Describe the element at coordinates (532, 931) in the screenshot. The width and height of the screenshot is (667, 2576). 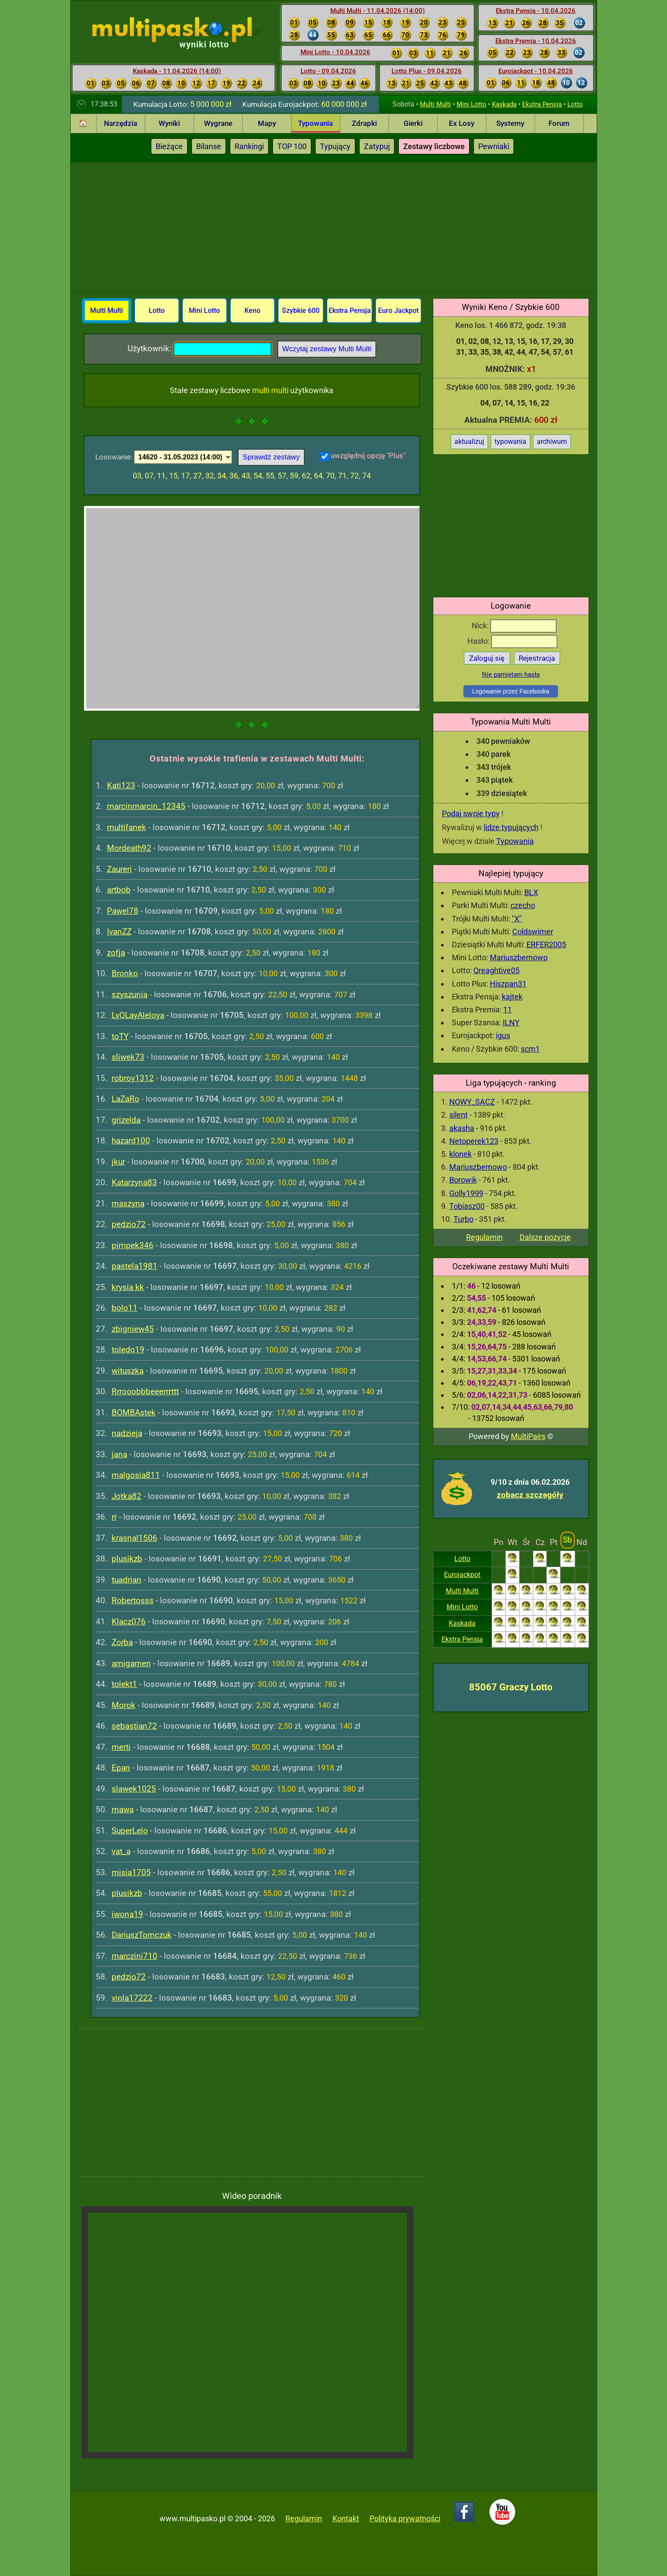
I see `Coldswimer` at that location.